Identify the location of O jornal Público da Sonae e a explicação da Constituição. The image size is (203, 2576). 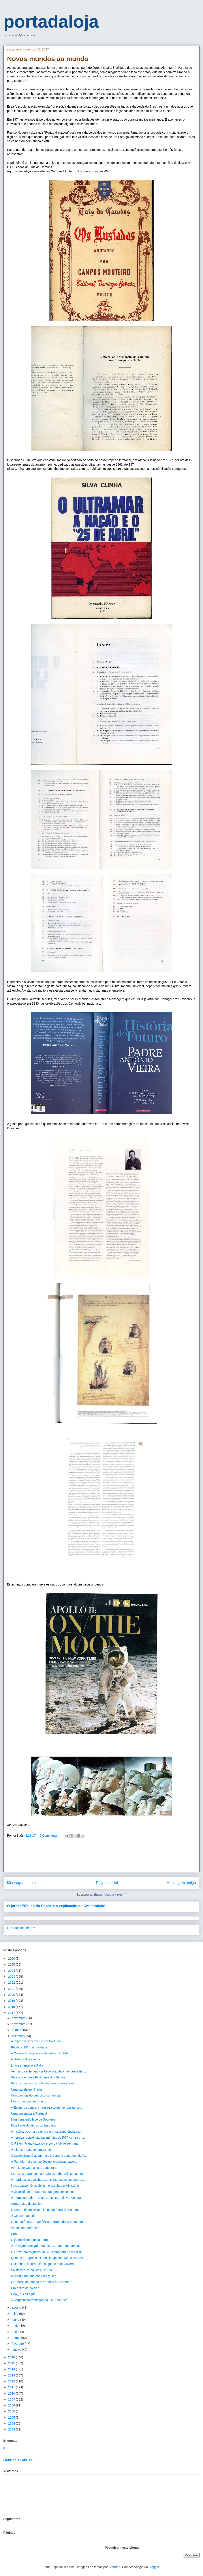
(56, 1906).